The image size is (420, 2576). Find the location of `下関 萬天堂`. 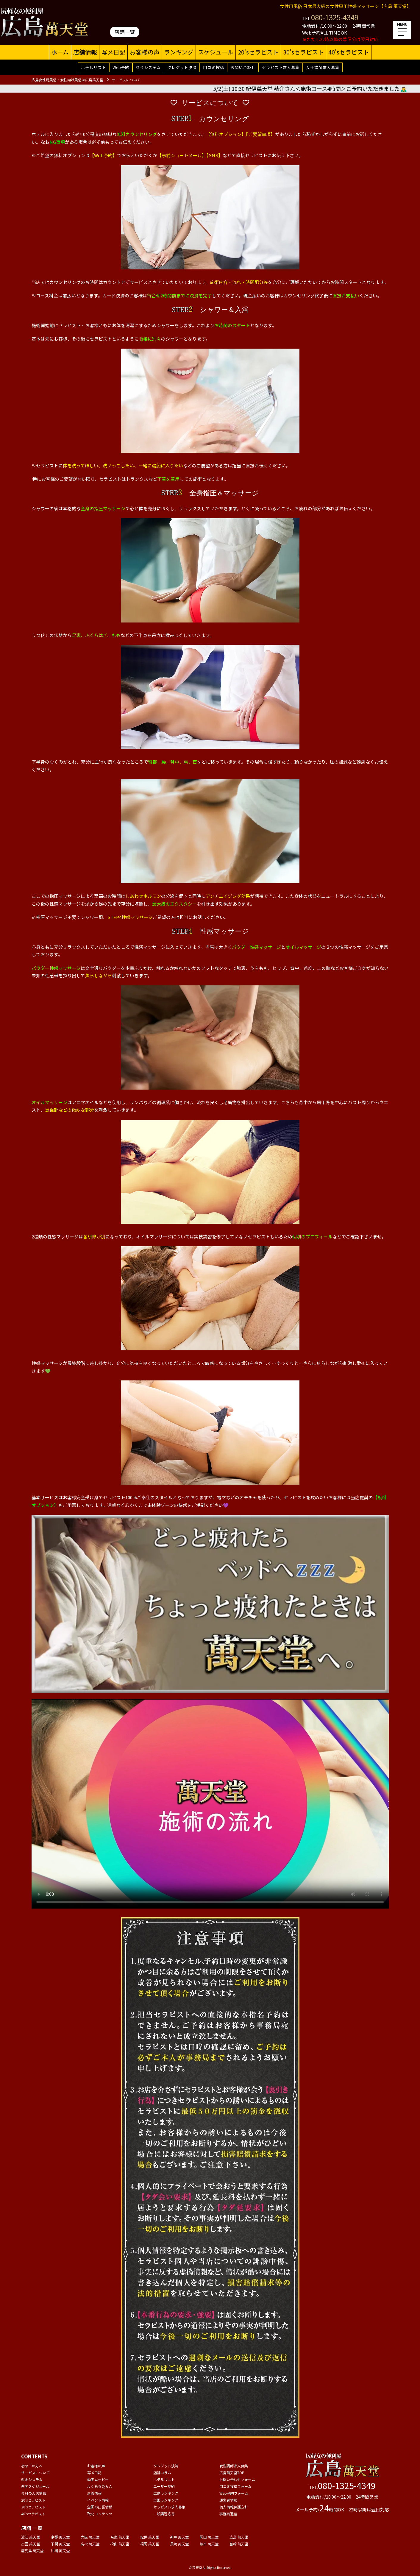

下関 萬天堂 is located at coordinates (60, 2543).